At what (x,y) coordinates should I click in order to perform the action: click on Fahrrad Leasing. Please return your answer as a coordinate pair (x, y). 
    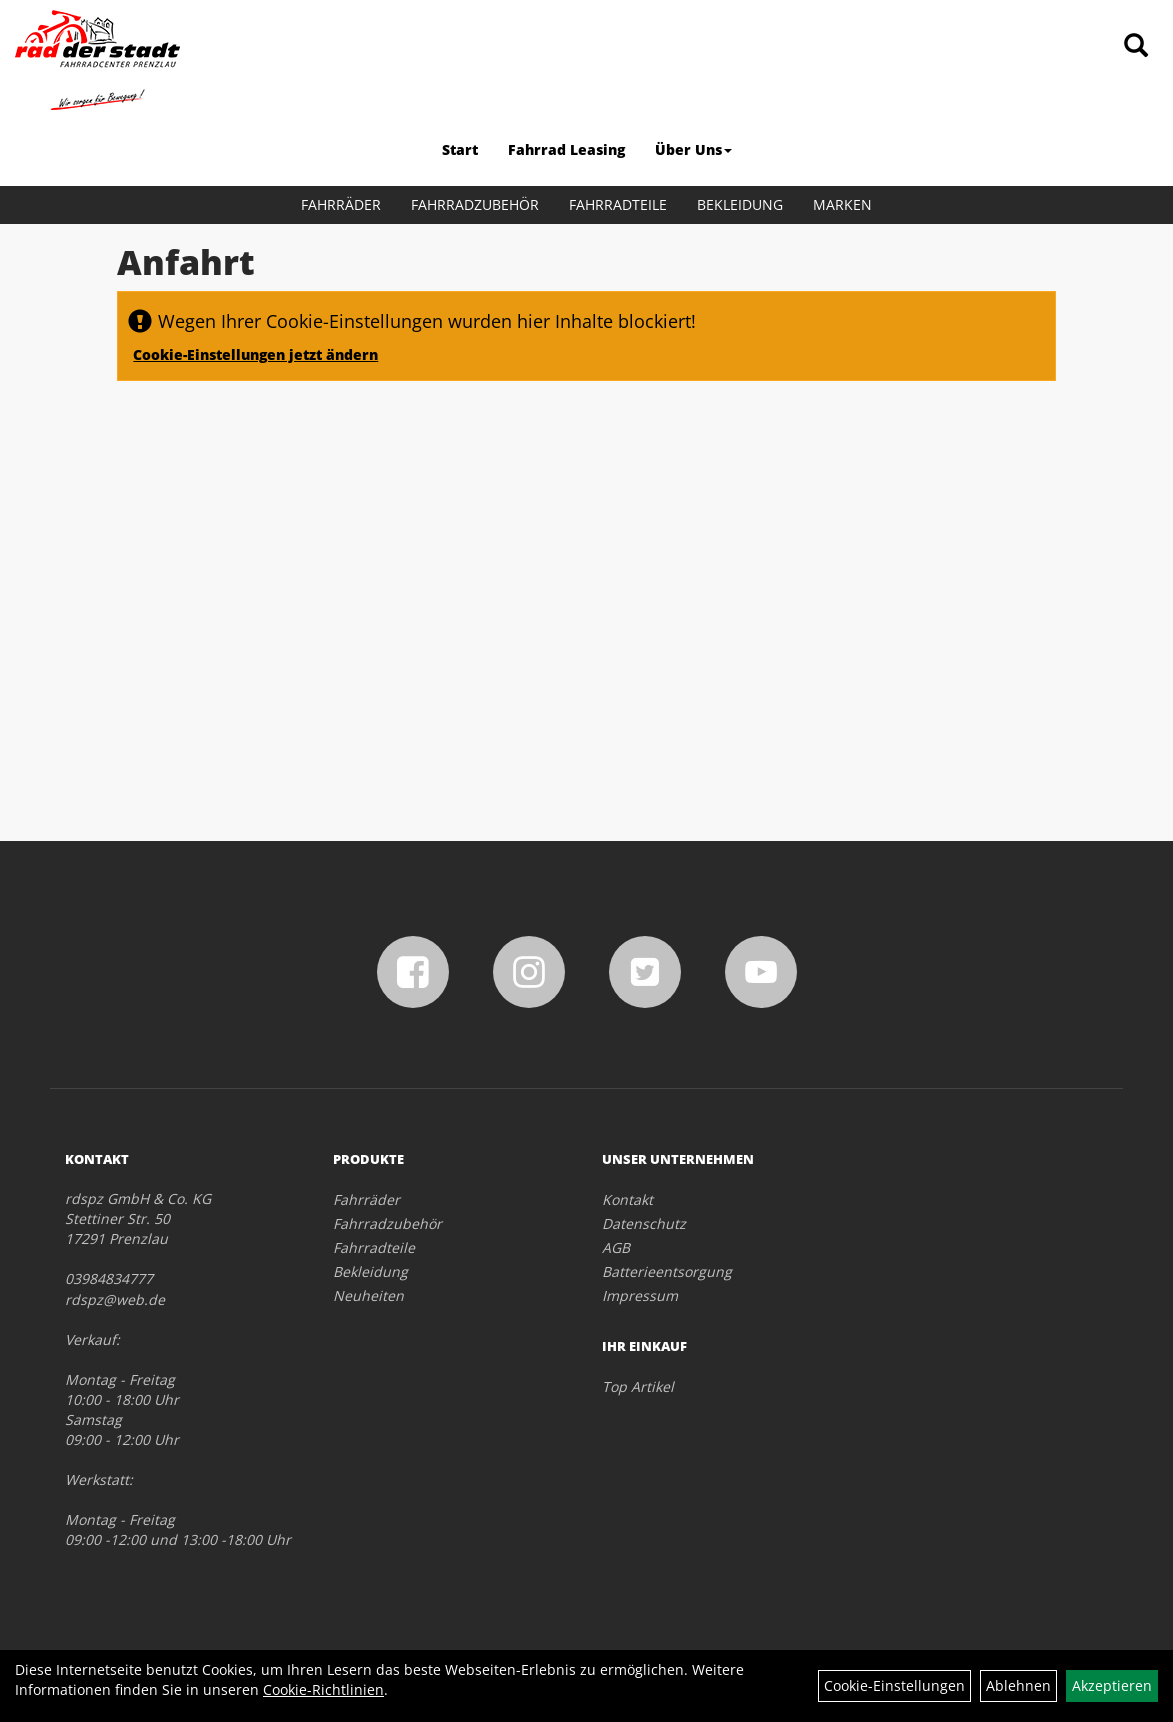
    Looking at the image, I should click on (566, 149).